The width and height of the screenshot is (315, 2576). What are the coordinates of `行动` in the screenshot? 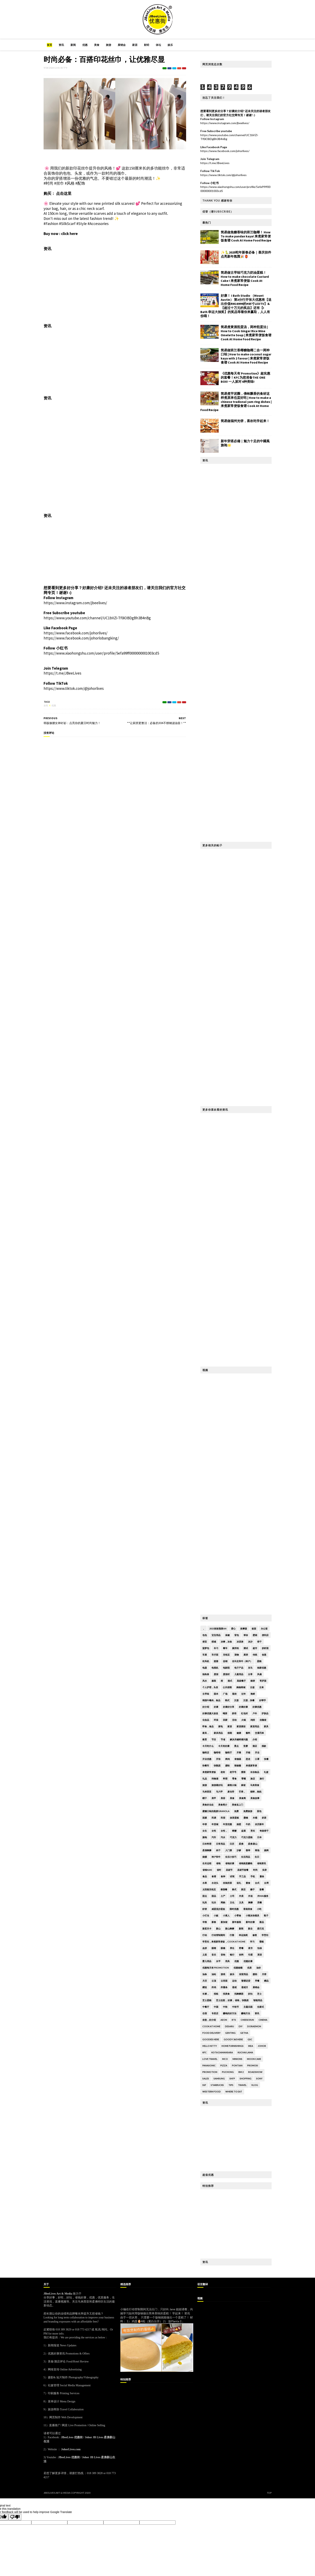 It's located at (204, 1935).